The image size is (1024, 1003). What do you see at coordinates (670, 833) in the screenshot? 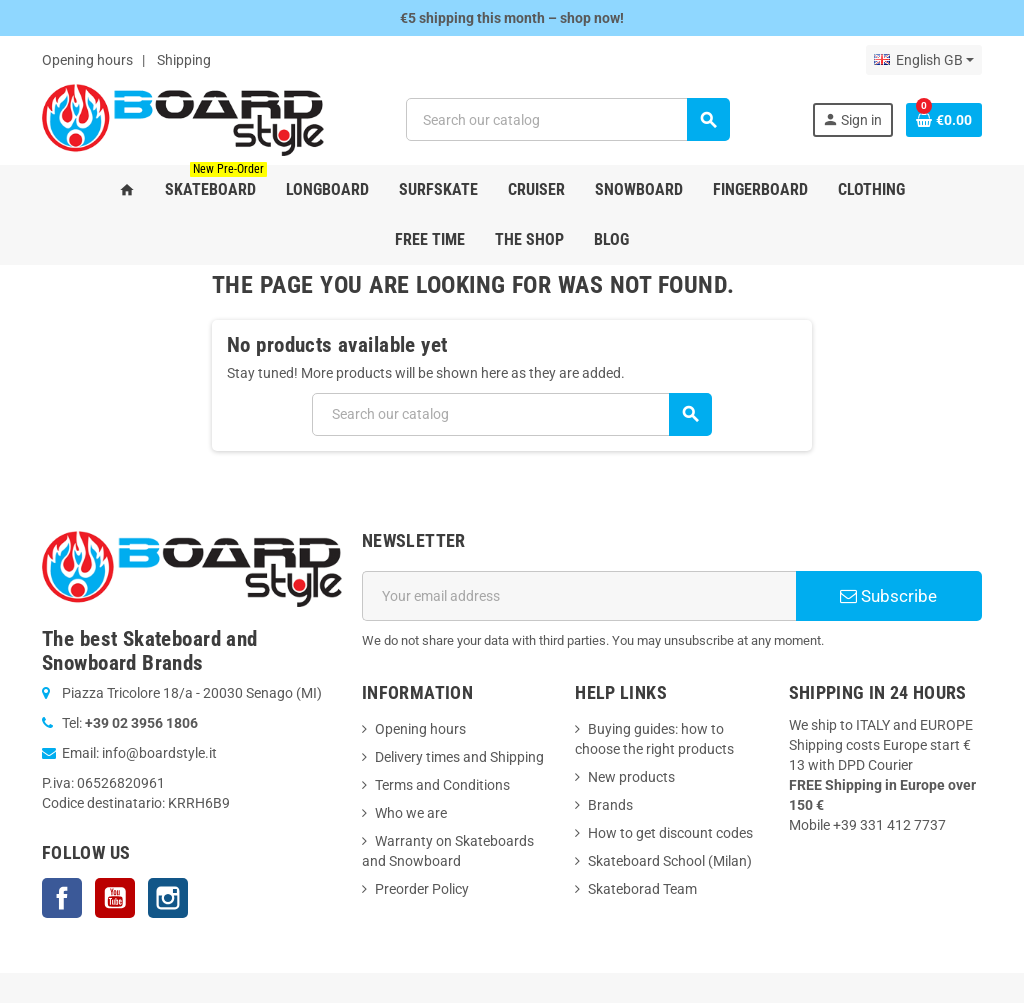
I see `How to get discount codes` at bounding box center [670, 833].